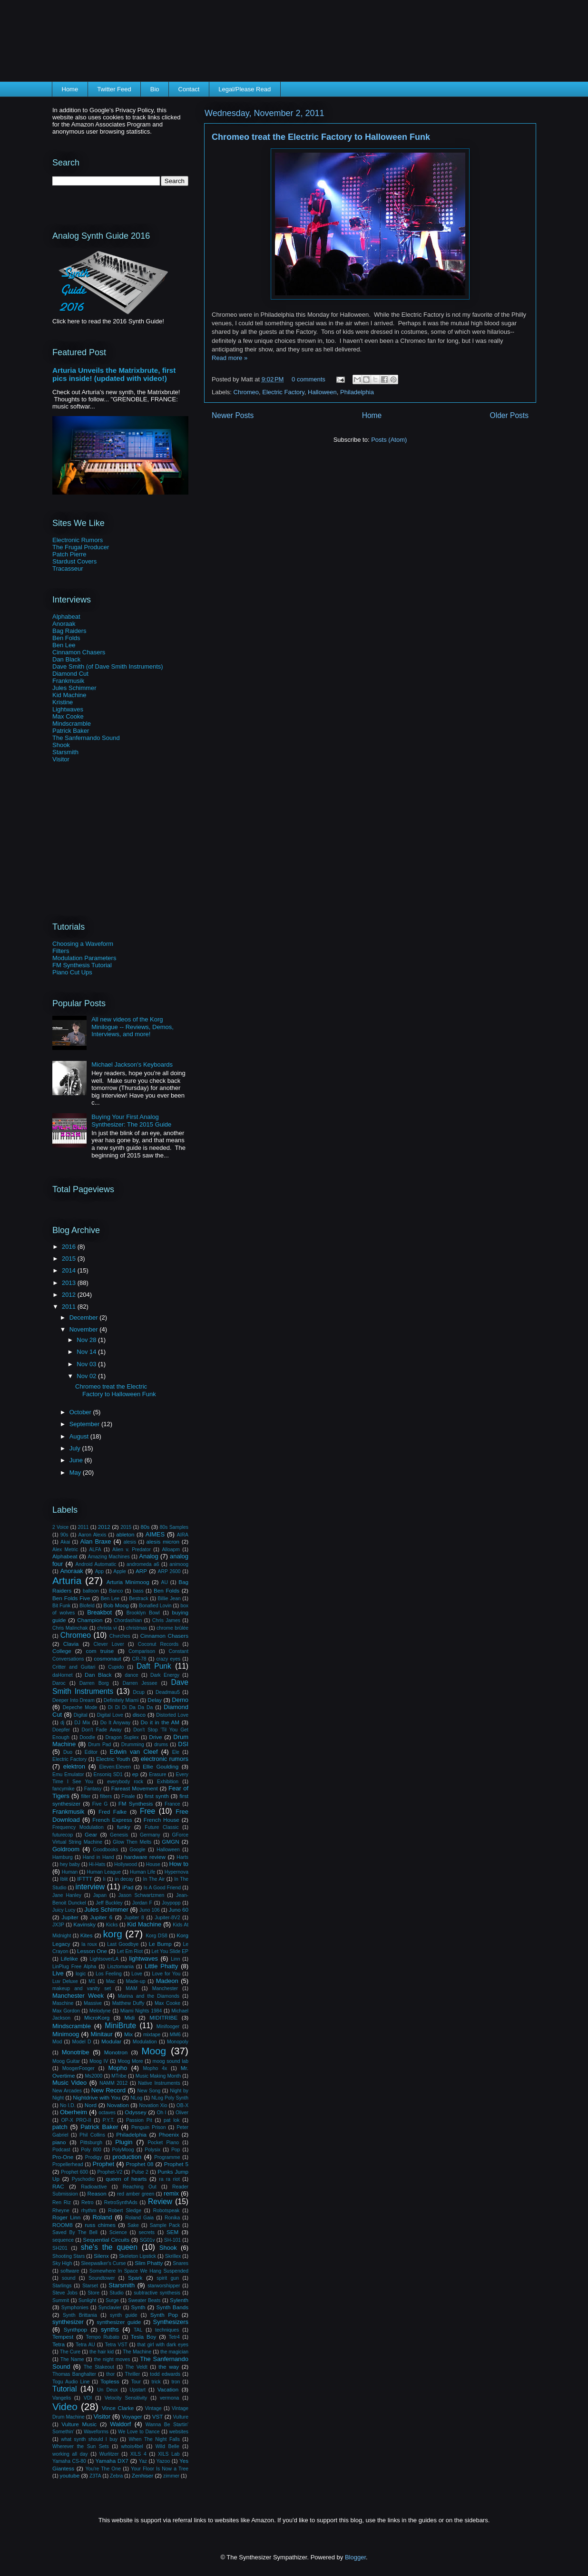 The image size is (588, 2576). Describe the element at coordinates (59, 1683) in the screenshot. I see `Daroc` at that location.